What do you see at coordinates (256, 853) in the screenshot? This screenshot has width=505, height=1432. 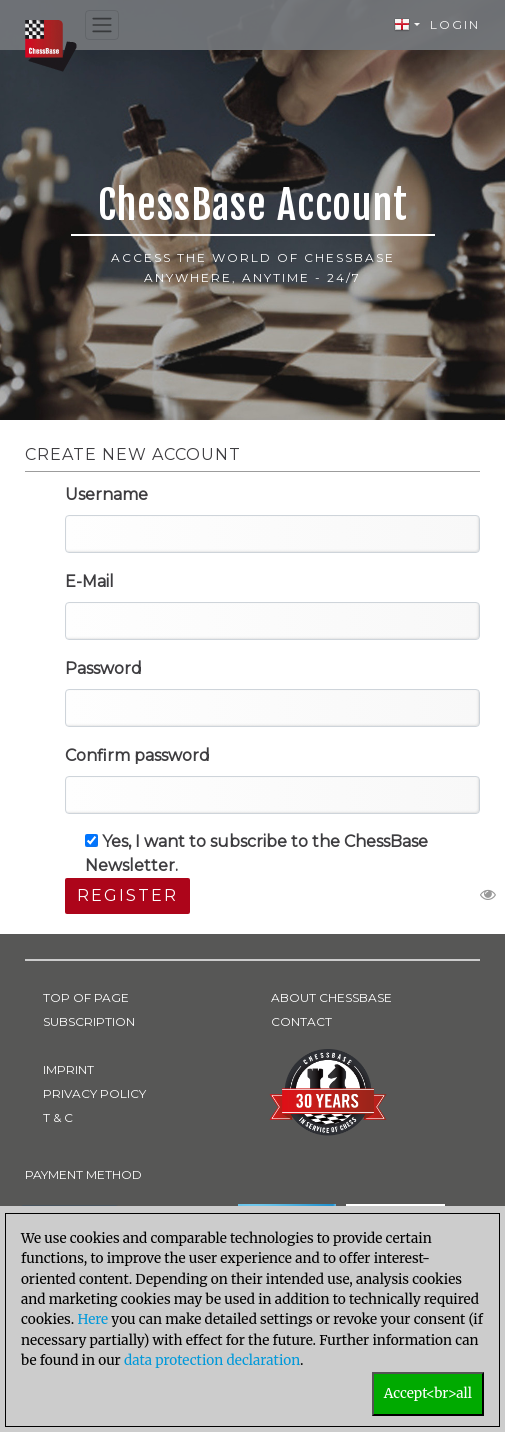 I see `Yes, I want to subscribe to the ChessBase Newsletter.` at bounding box center [256, 853].